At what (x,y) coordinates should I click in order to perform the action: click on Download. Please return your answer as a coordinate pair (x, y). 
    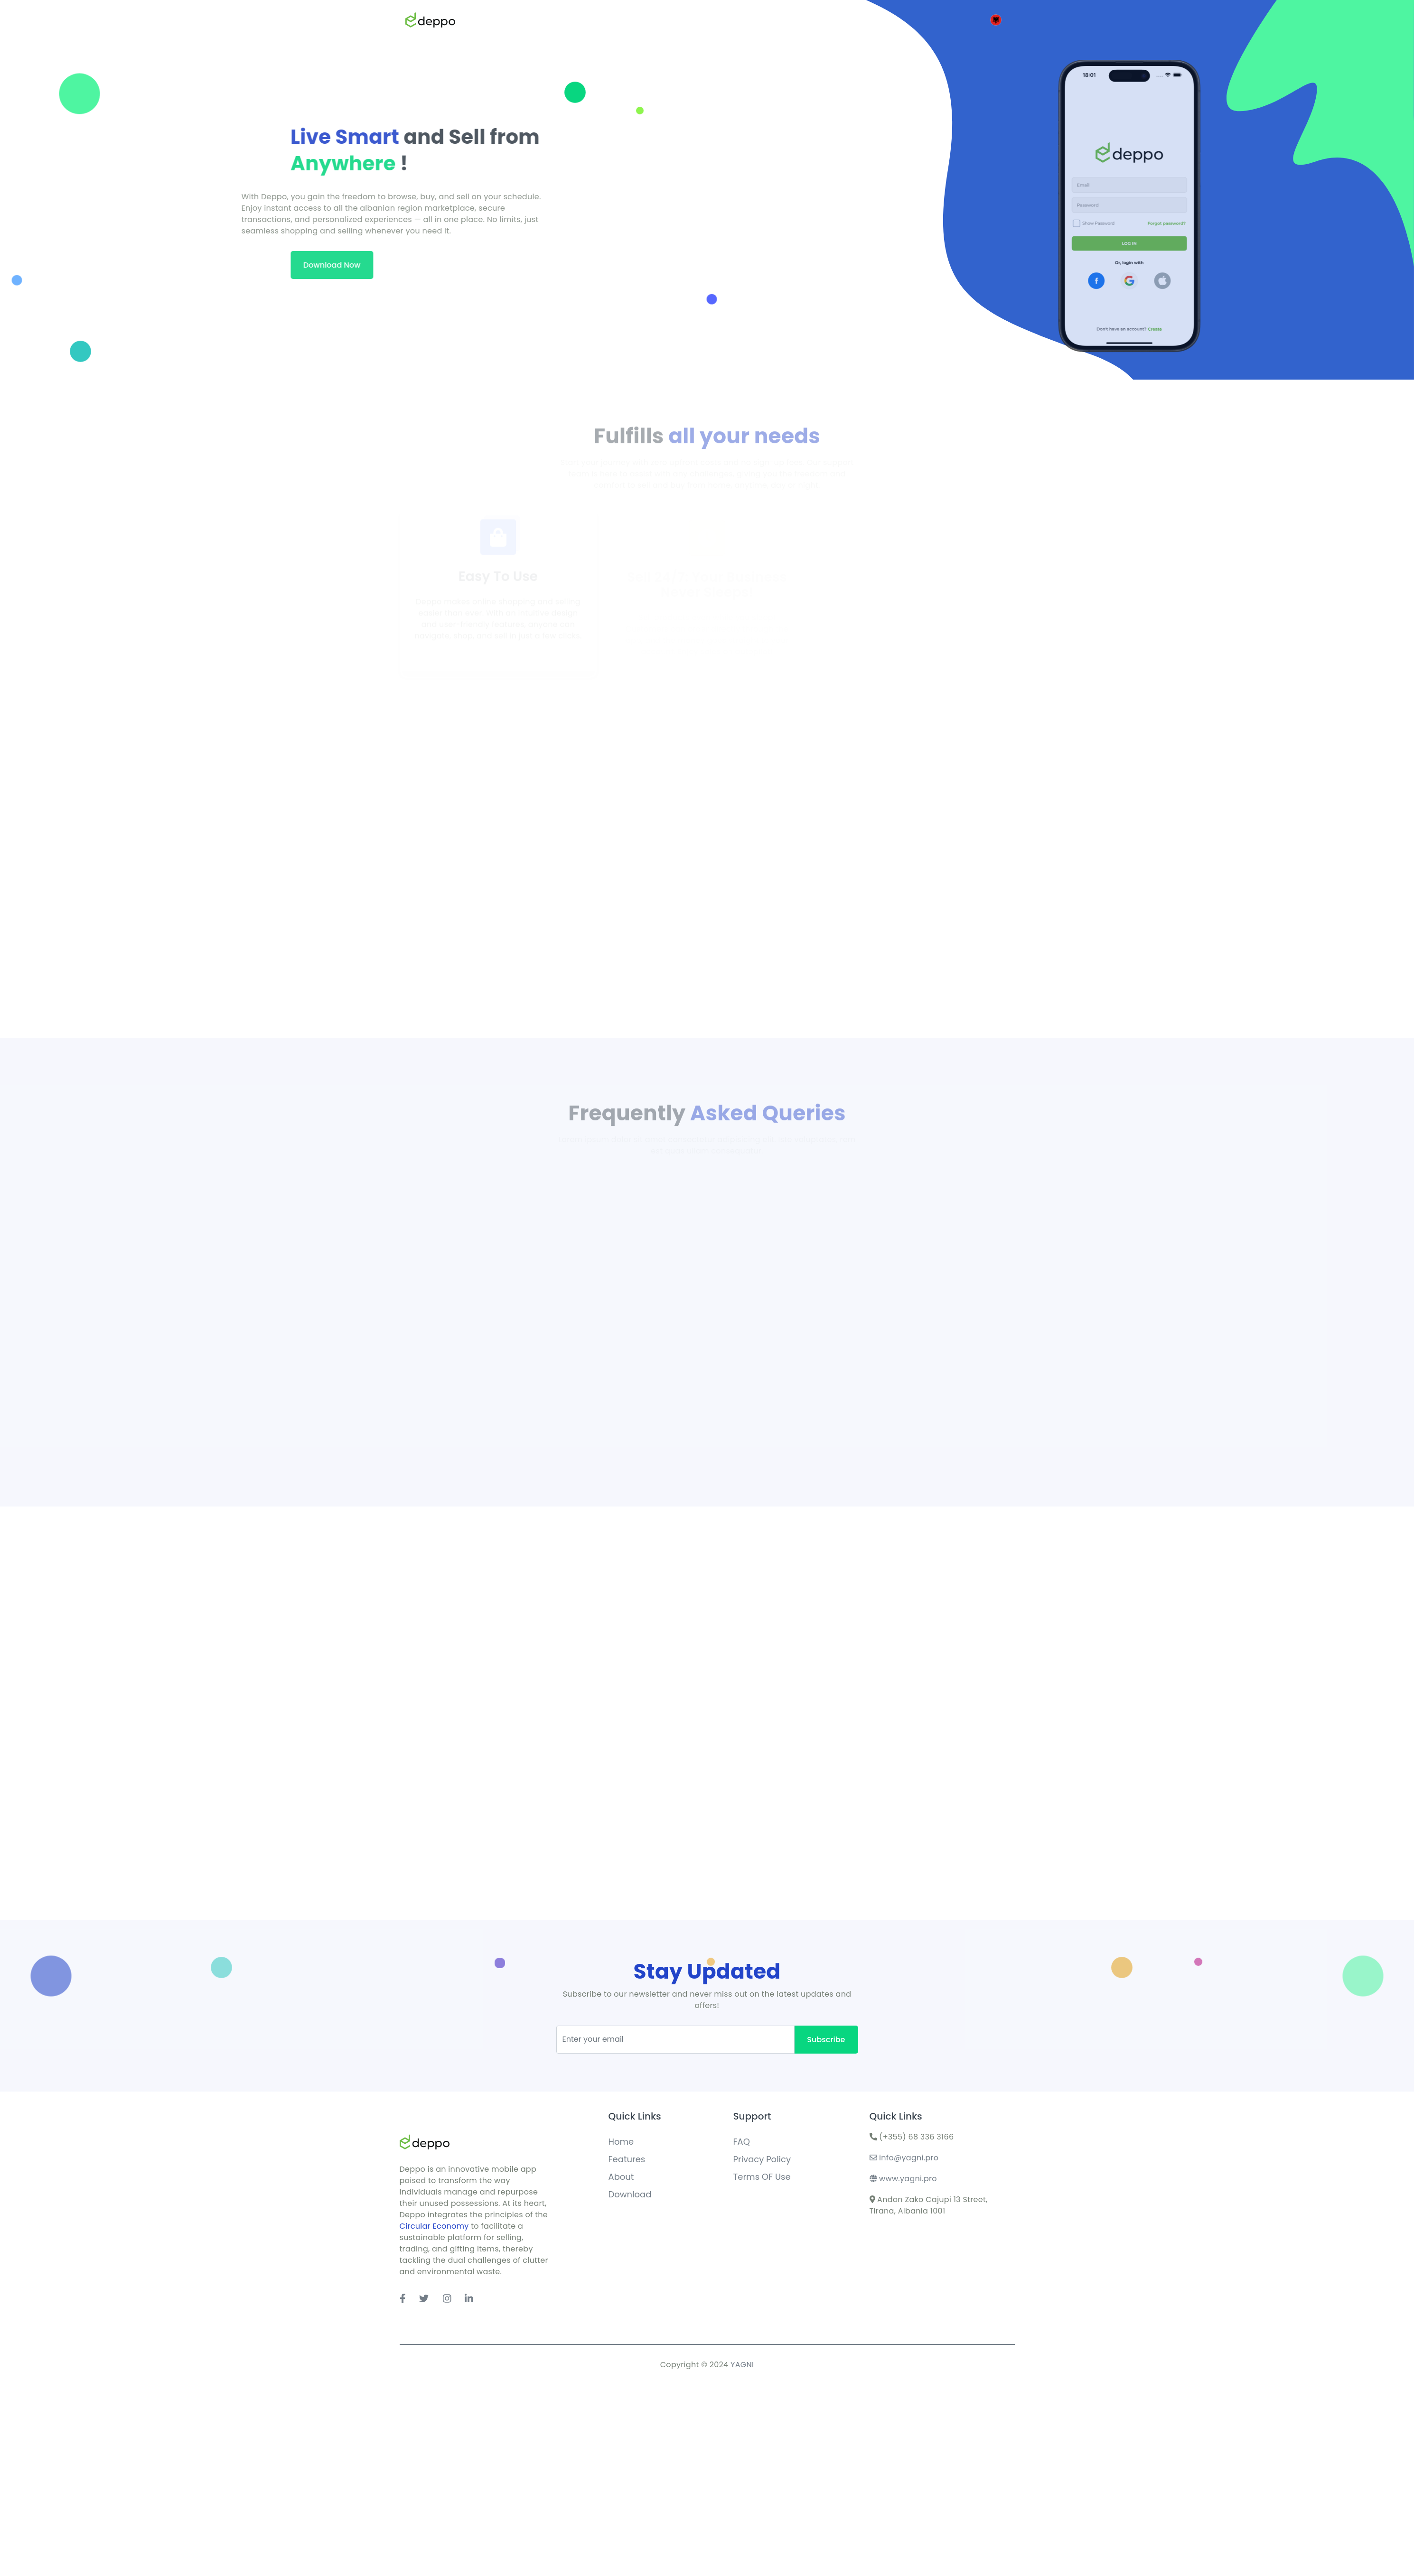
    Looking at the image, I should click on (630, 2194).